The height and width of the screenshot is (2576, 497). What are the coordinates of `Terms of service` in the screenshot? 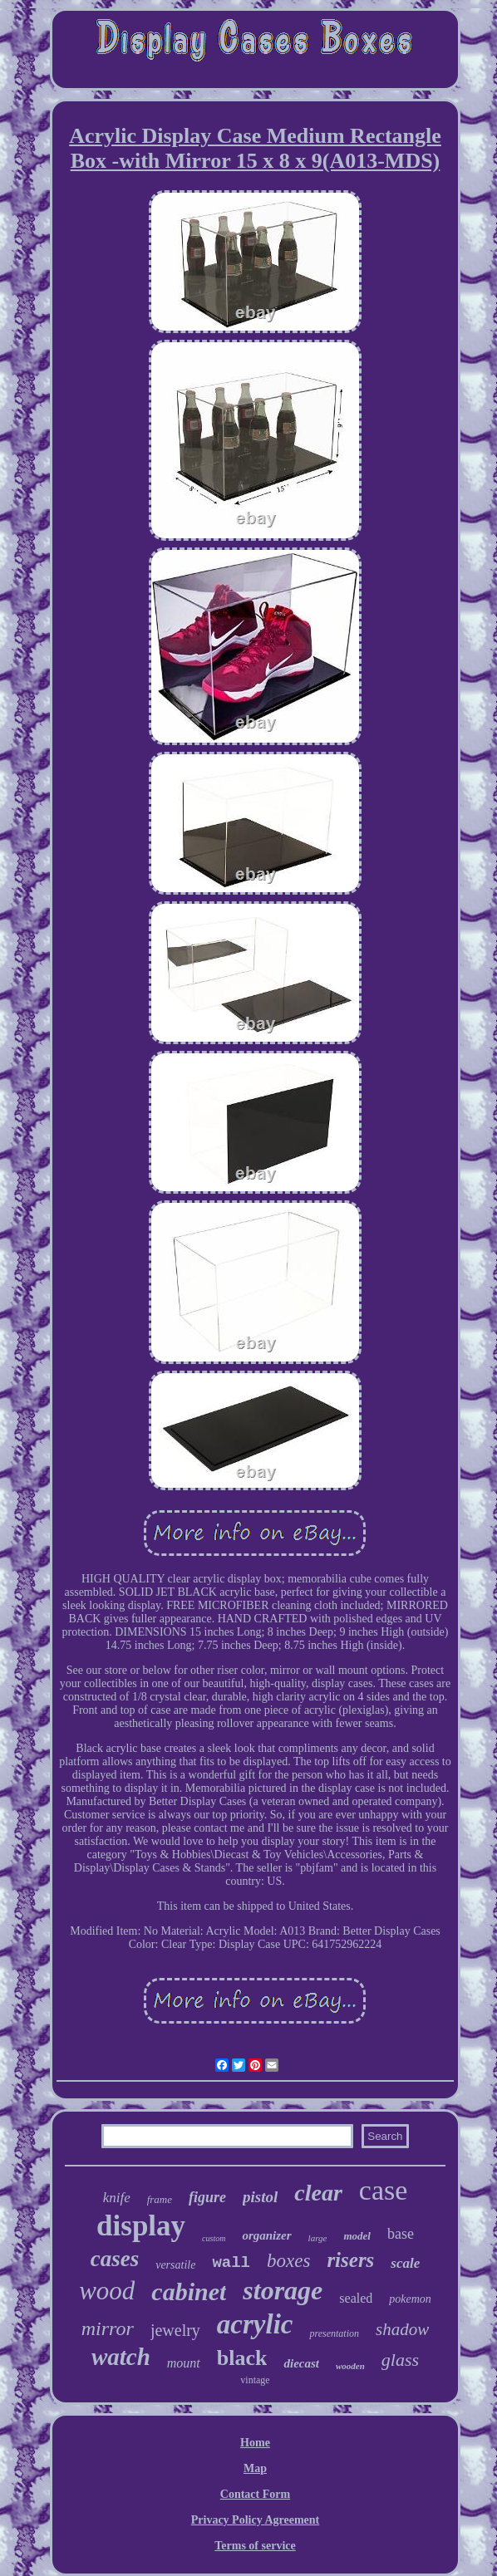 It's located at (254, 2545).